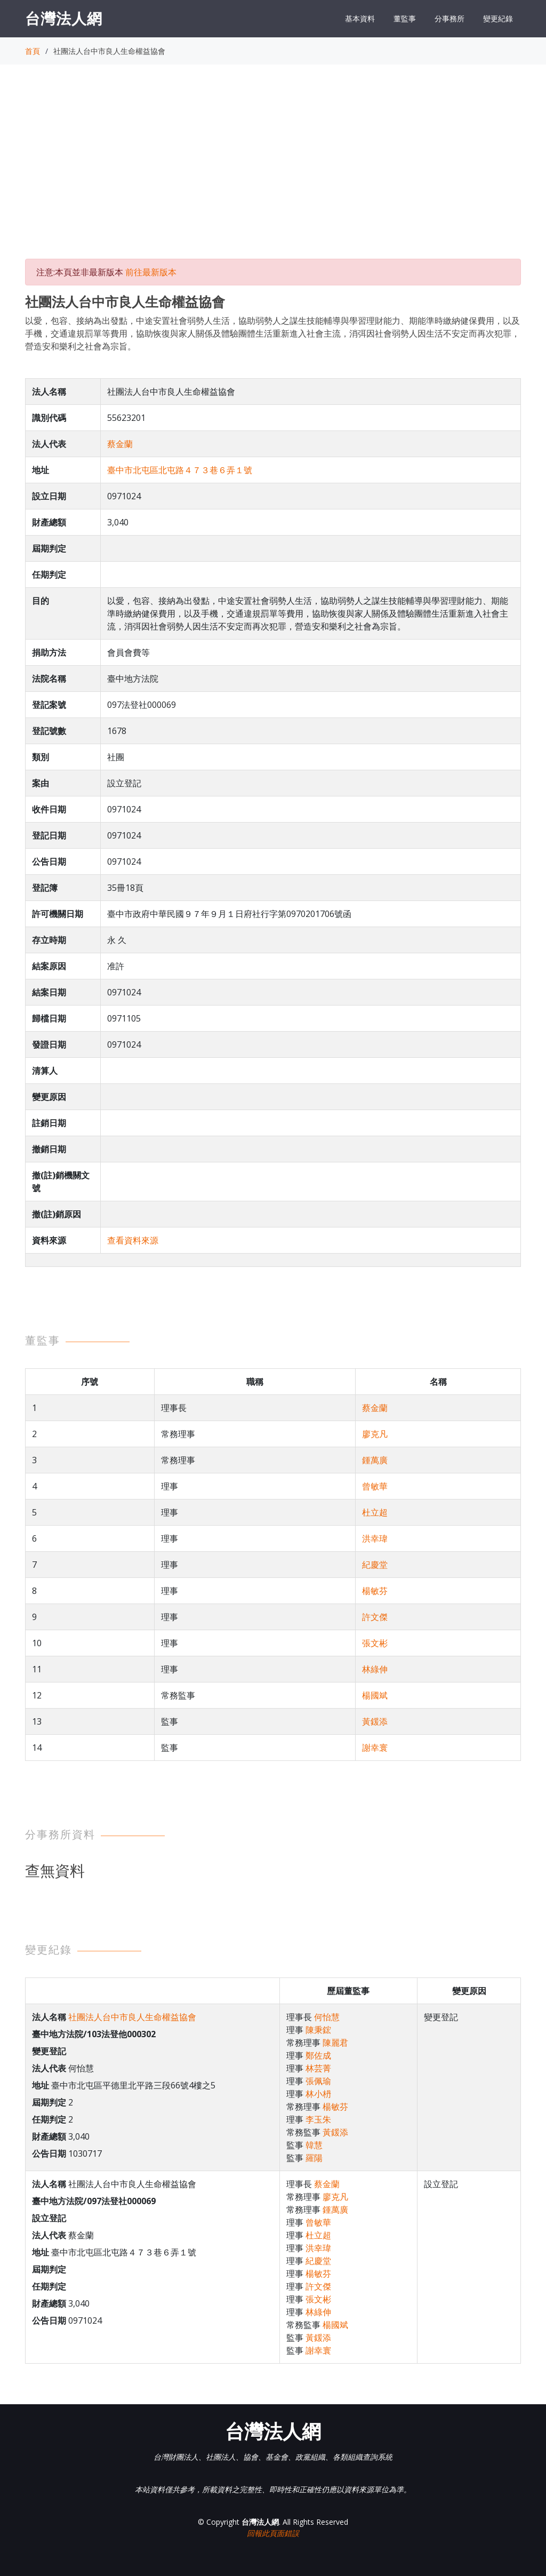  I want to click on [Advertisement], so click(273, 171).